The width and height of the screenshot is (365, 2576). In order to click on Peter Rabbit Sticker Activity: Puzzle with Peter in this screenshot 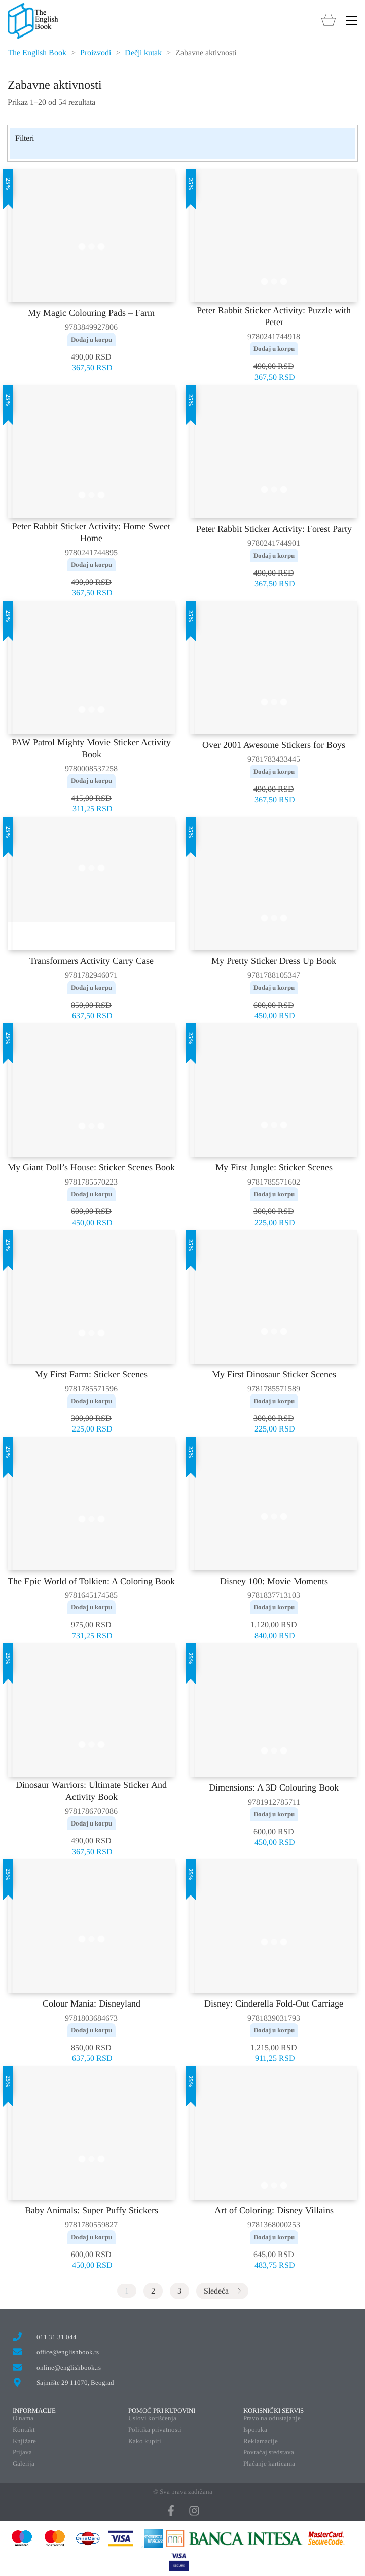, I will do `click(274, 316)`.